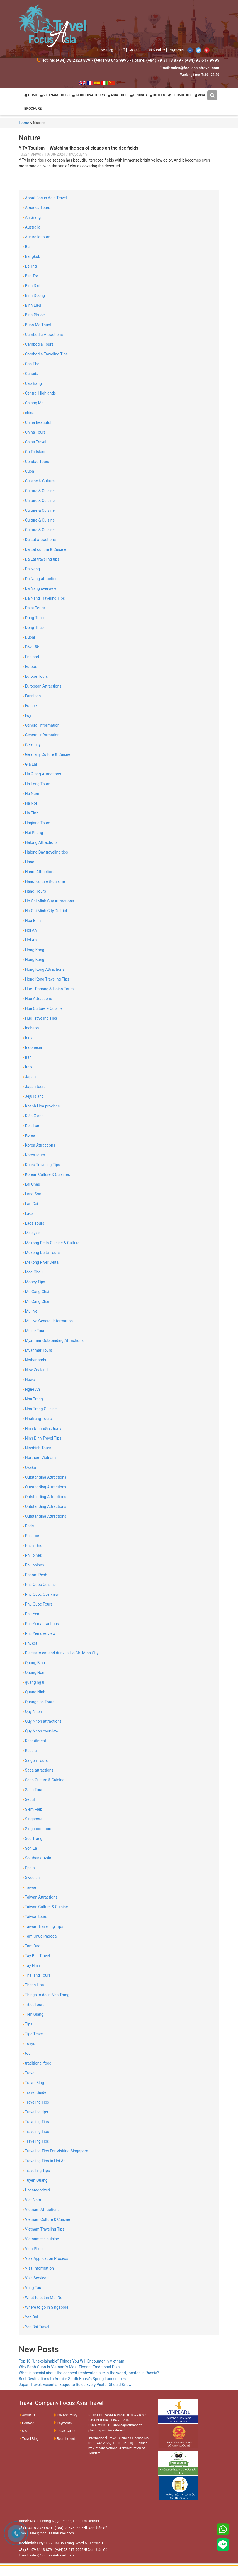 Image resolution: width=238 pixels, height=2576 pixels. What do you see at coordinates (36, 1955) in the screenshot?
I see `Tay Bac Travel` at bounding box center [36, 1955].